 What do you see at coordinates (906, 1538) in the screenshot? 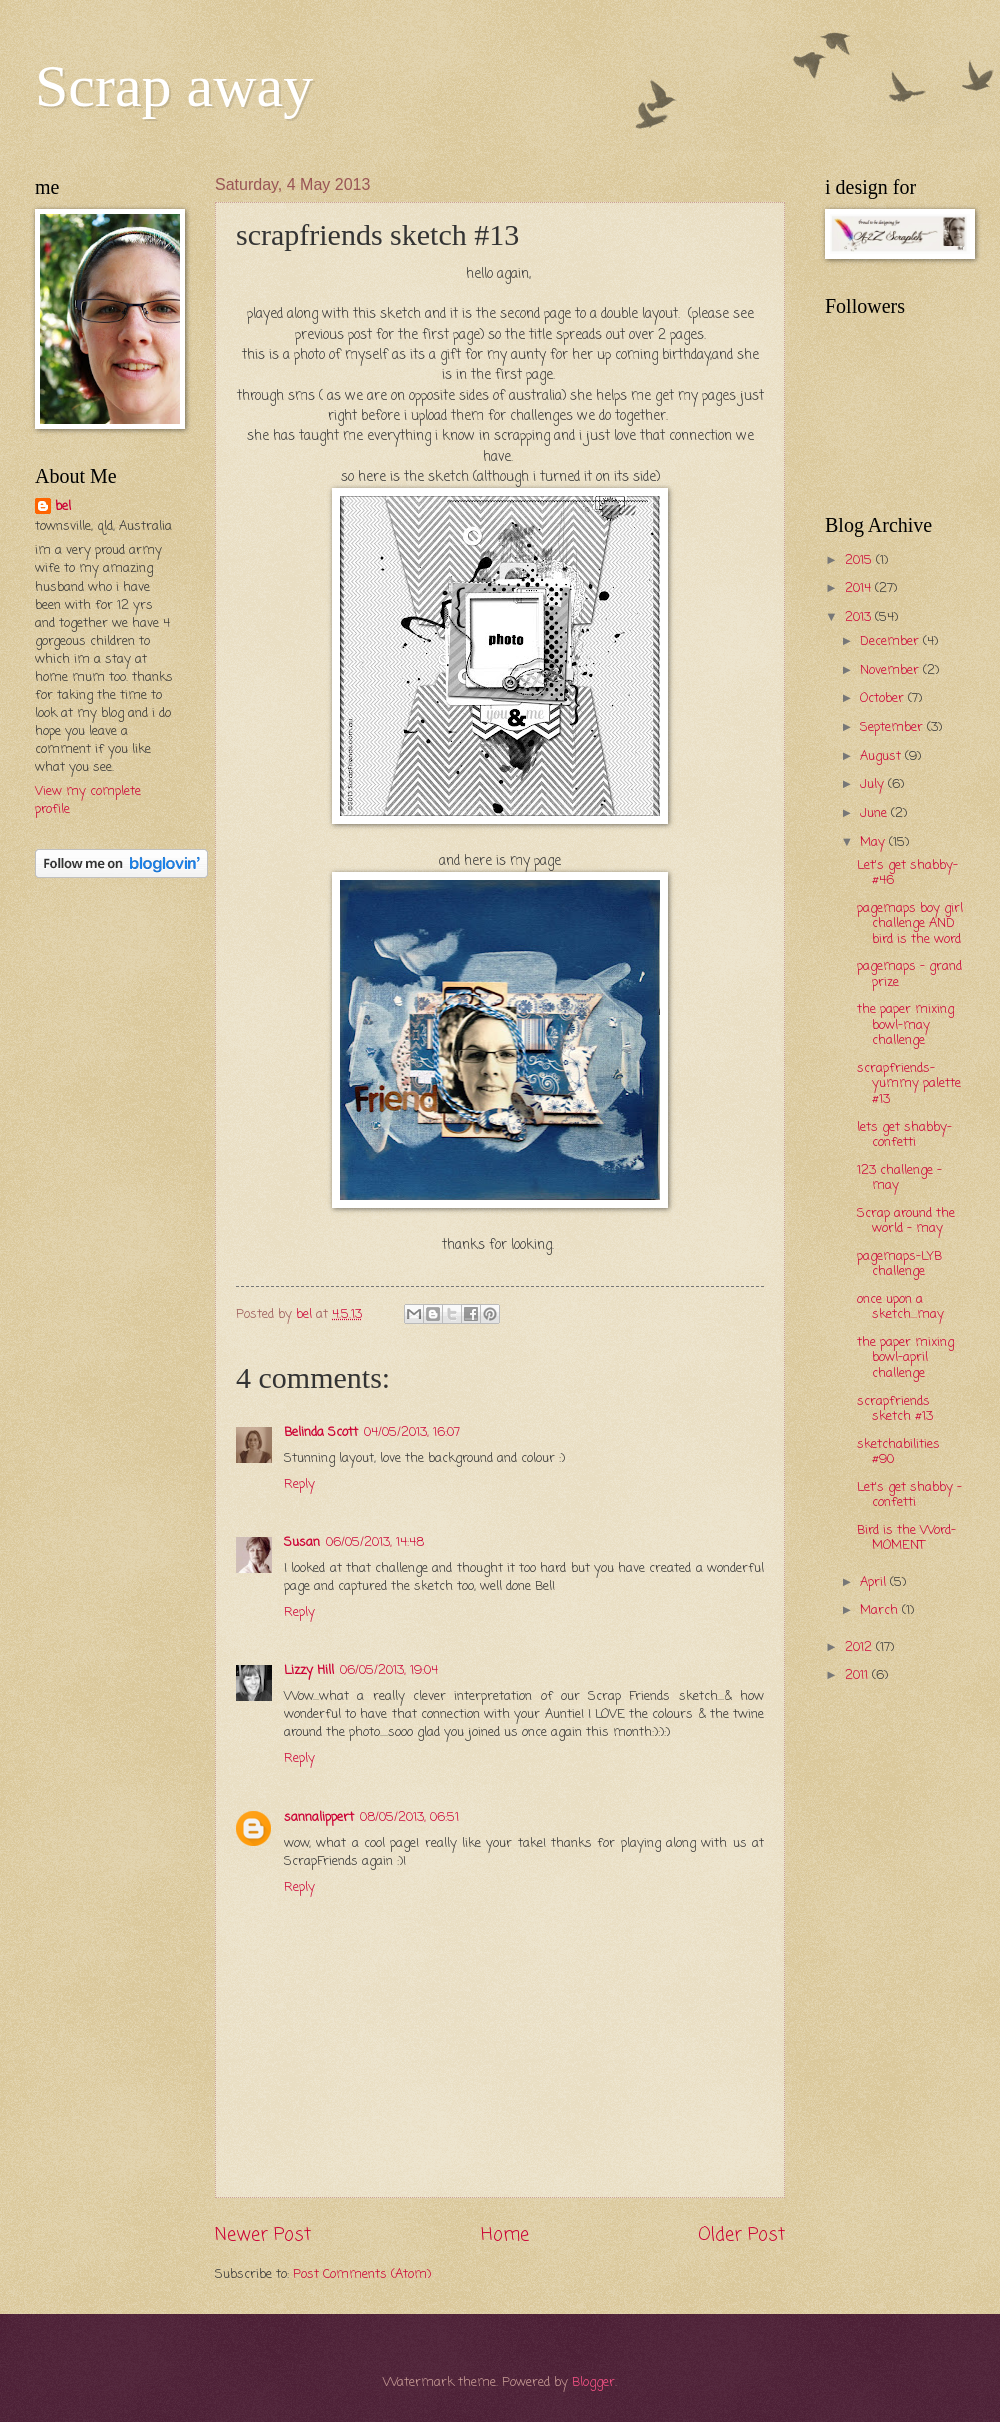
I see `Bird is the Word- MOMENT` at bounding box center [906, 1538].